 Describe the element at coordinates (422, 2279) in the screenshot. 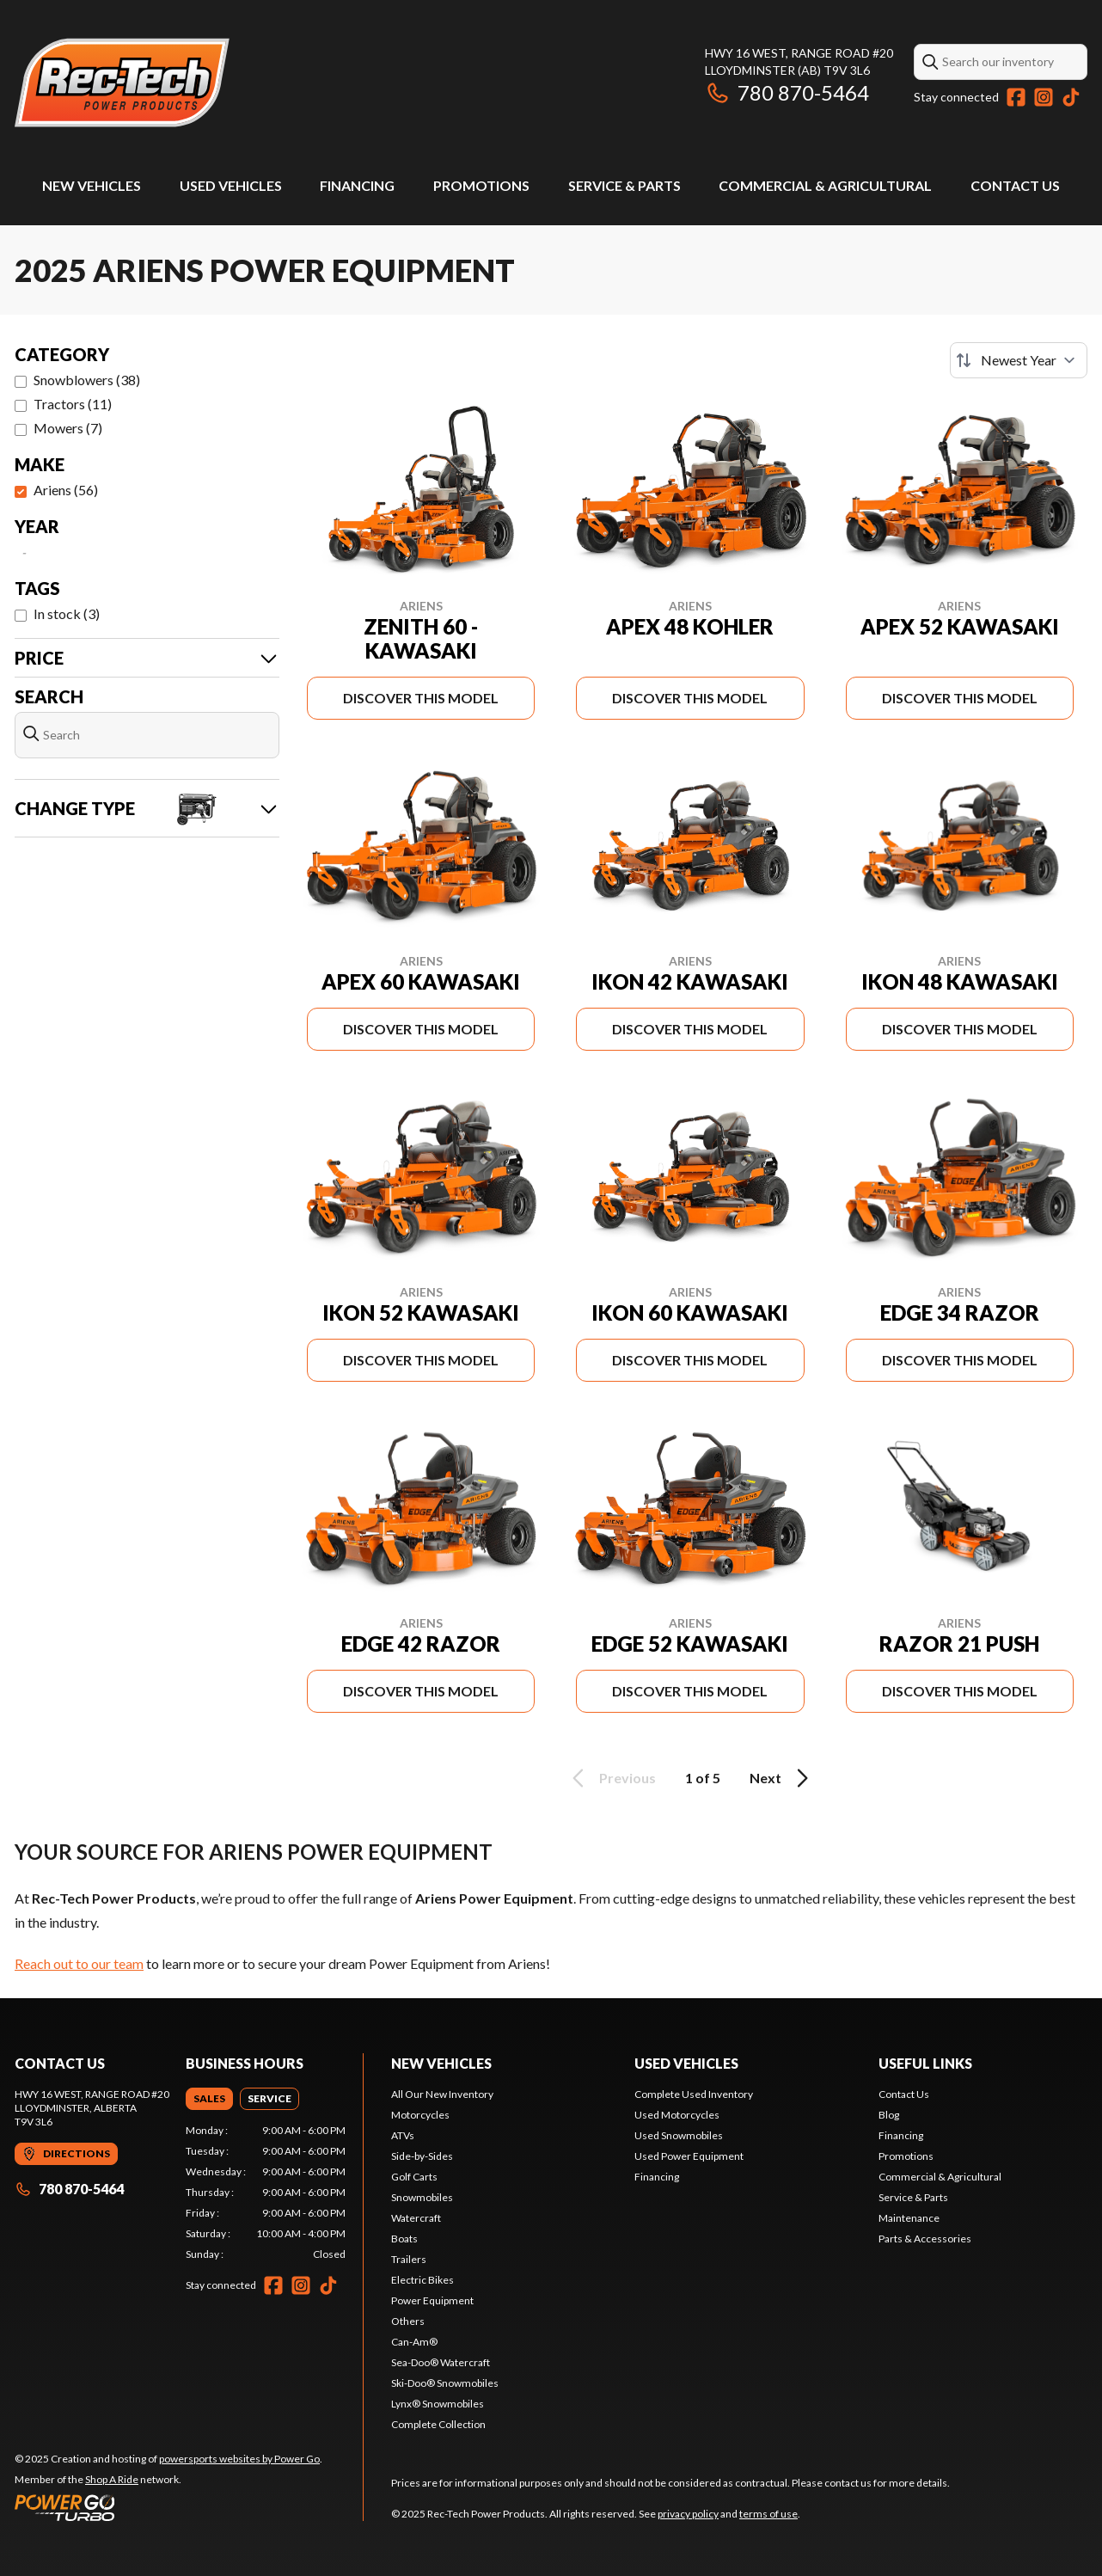

I see `Electric Bikes` at that location.